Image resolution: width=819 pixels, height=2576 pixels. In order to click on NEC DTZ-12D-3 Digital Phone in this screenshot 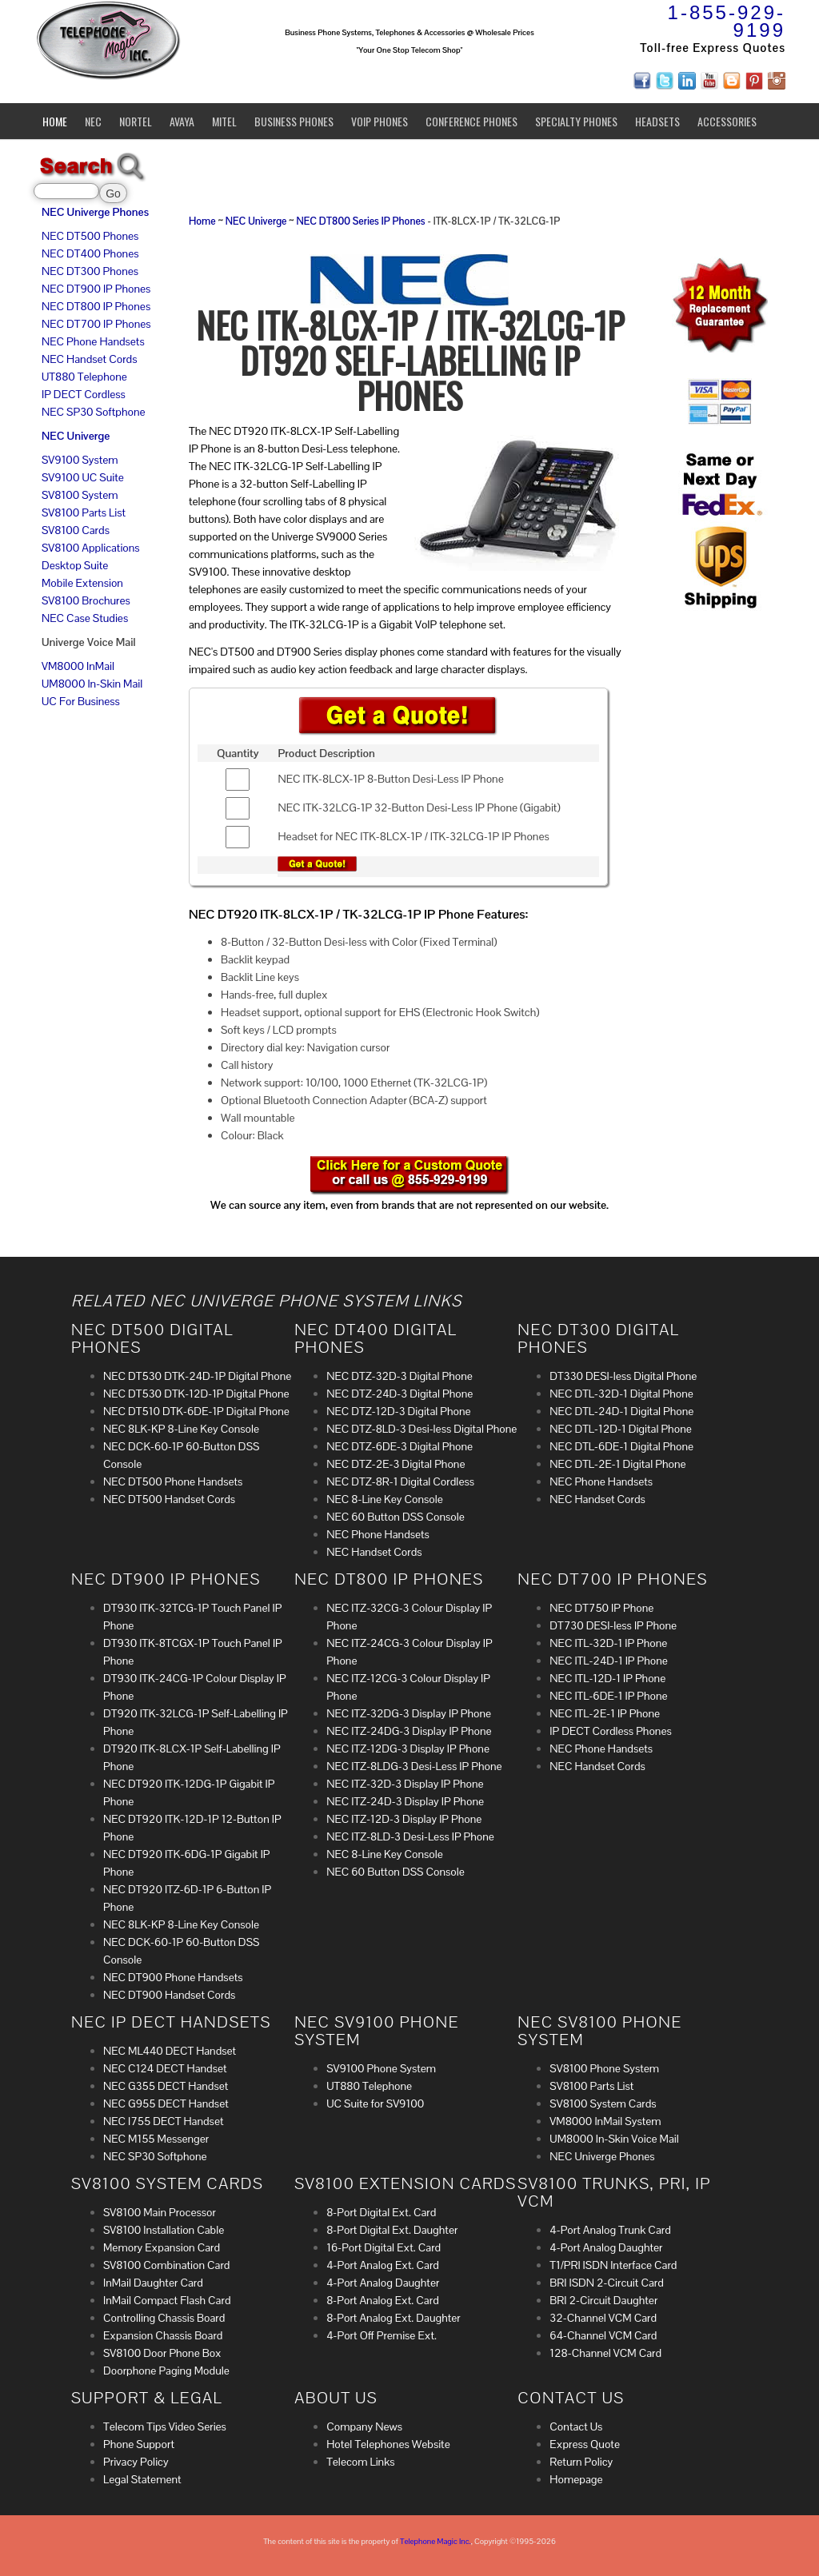, I will do `click(398, 1411)`.